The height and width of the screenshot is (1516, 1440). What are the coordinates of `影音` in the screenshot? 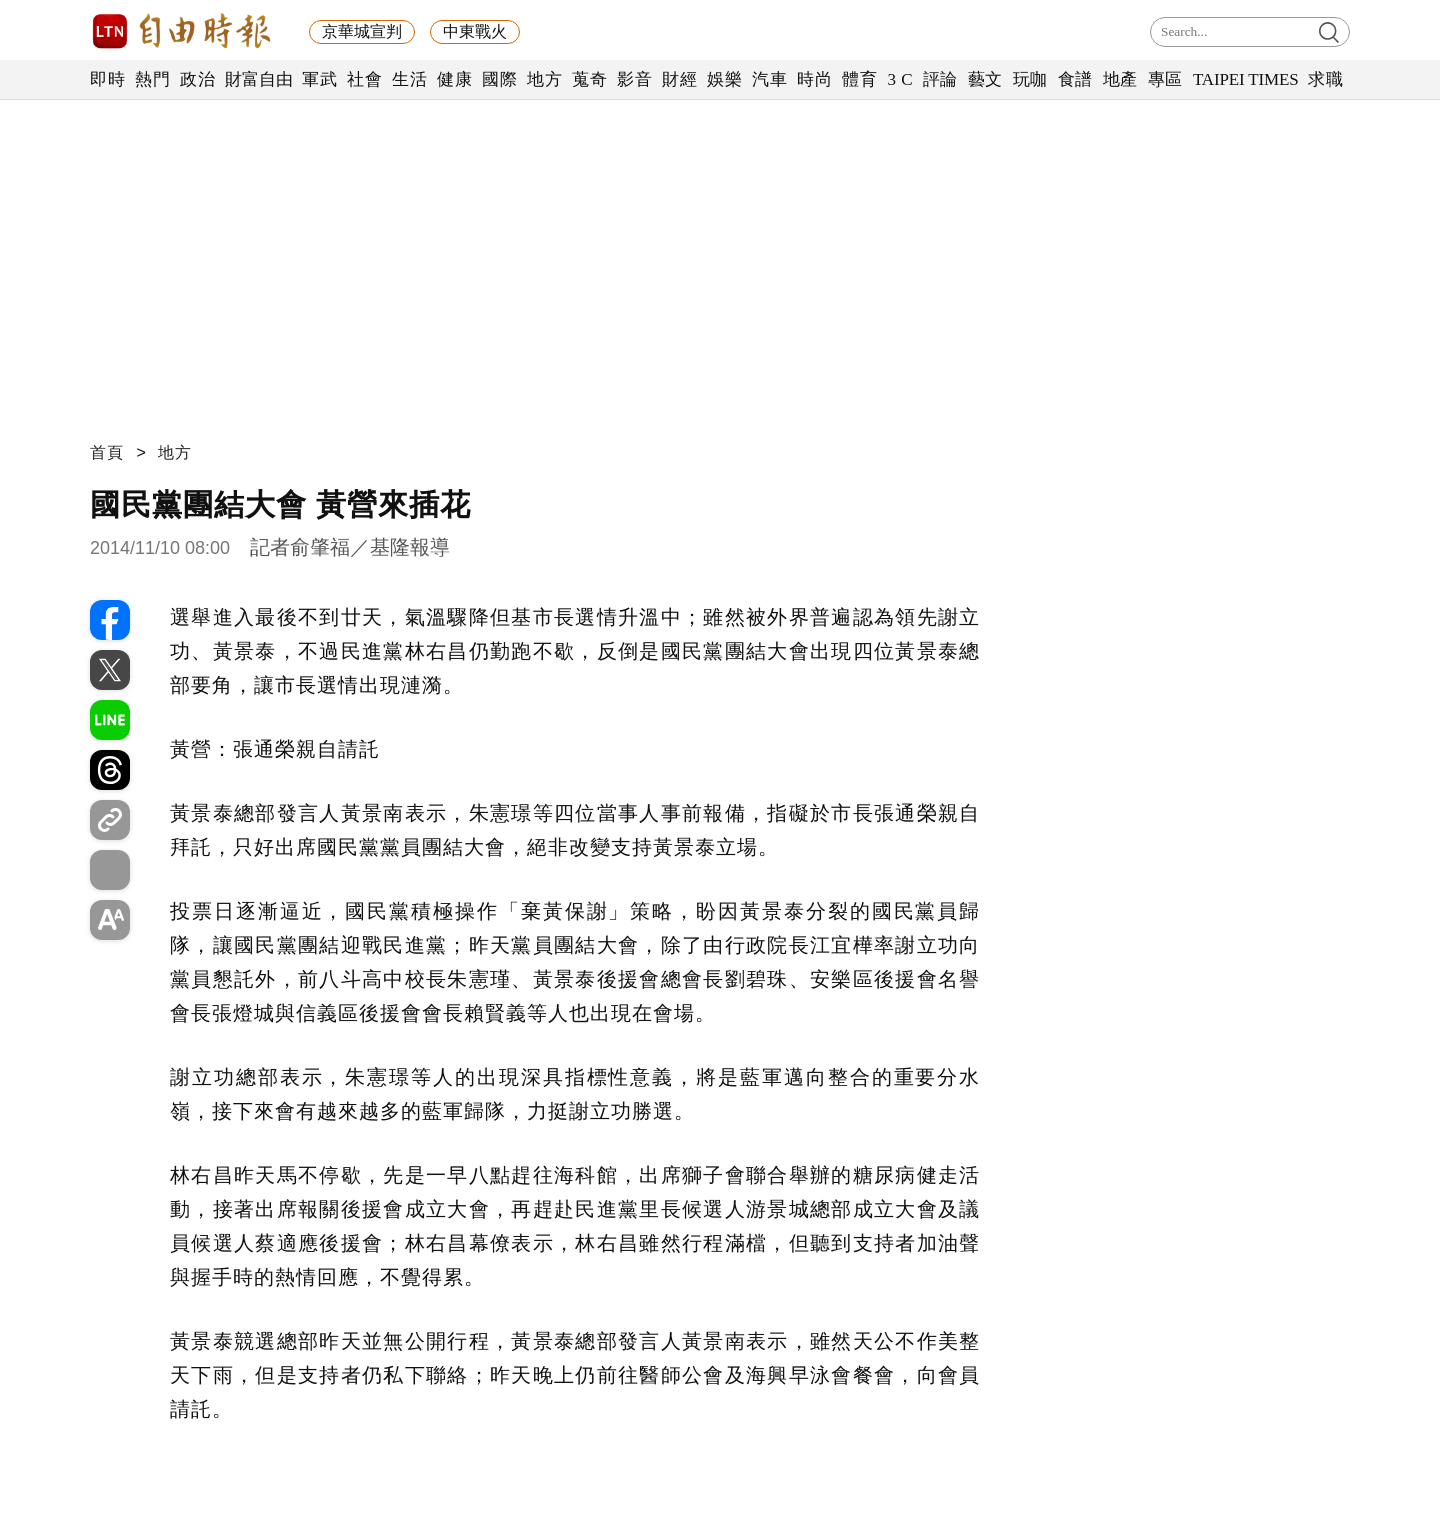 It's located at (634, 79).